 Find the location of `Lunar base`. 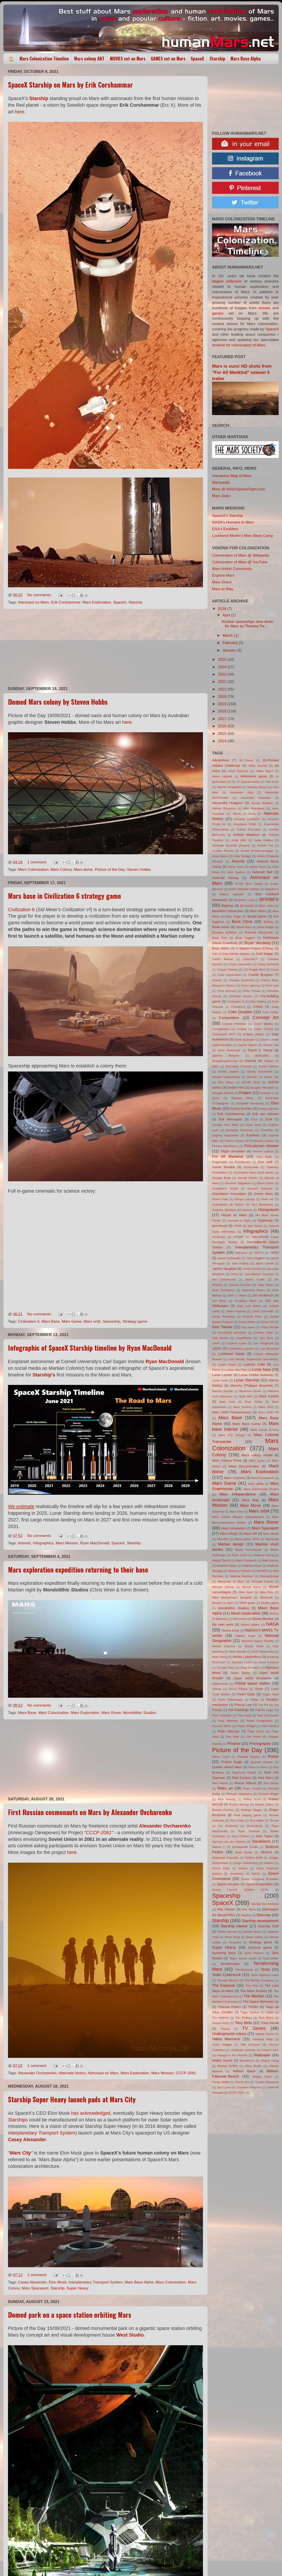

Lunar base is located at coordinates (261, 1369).